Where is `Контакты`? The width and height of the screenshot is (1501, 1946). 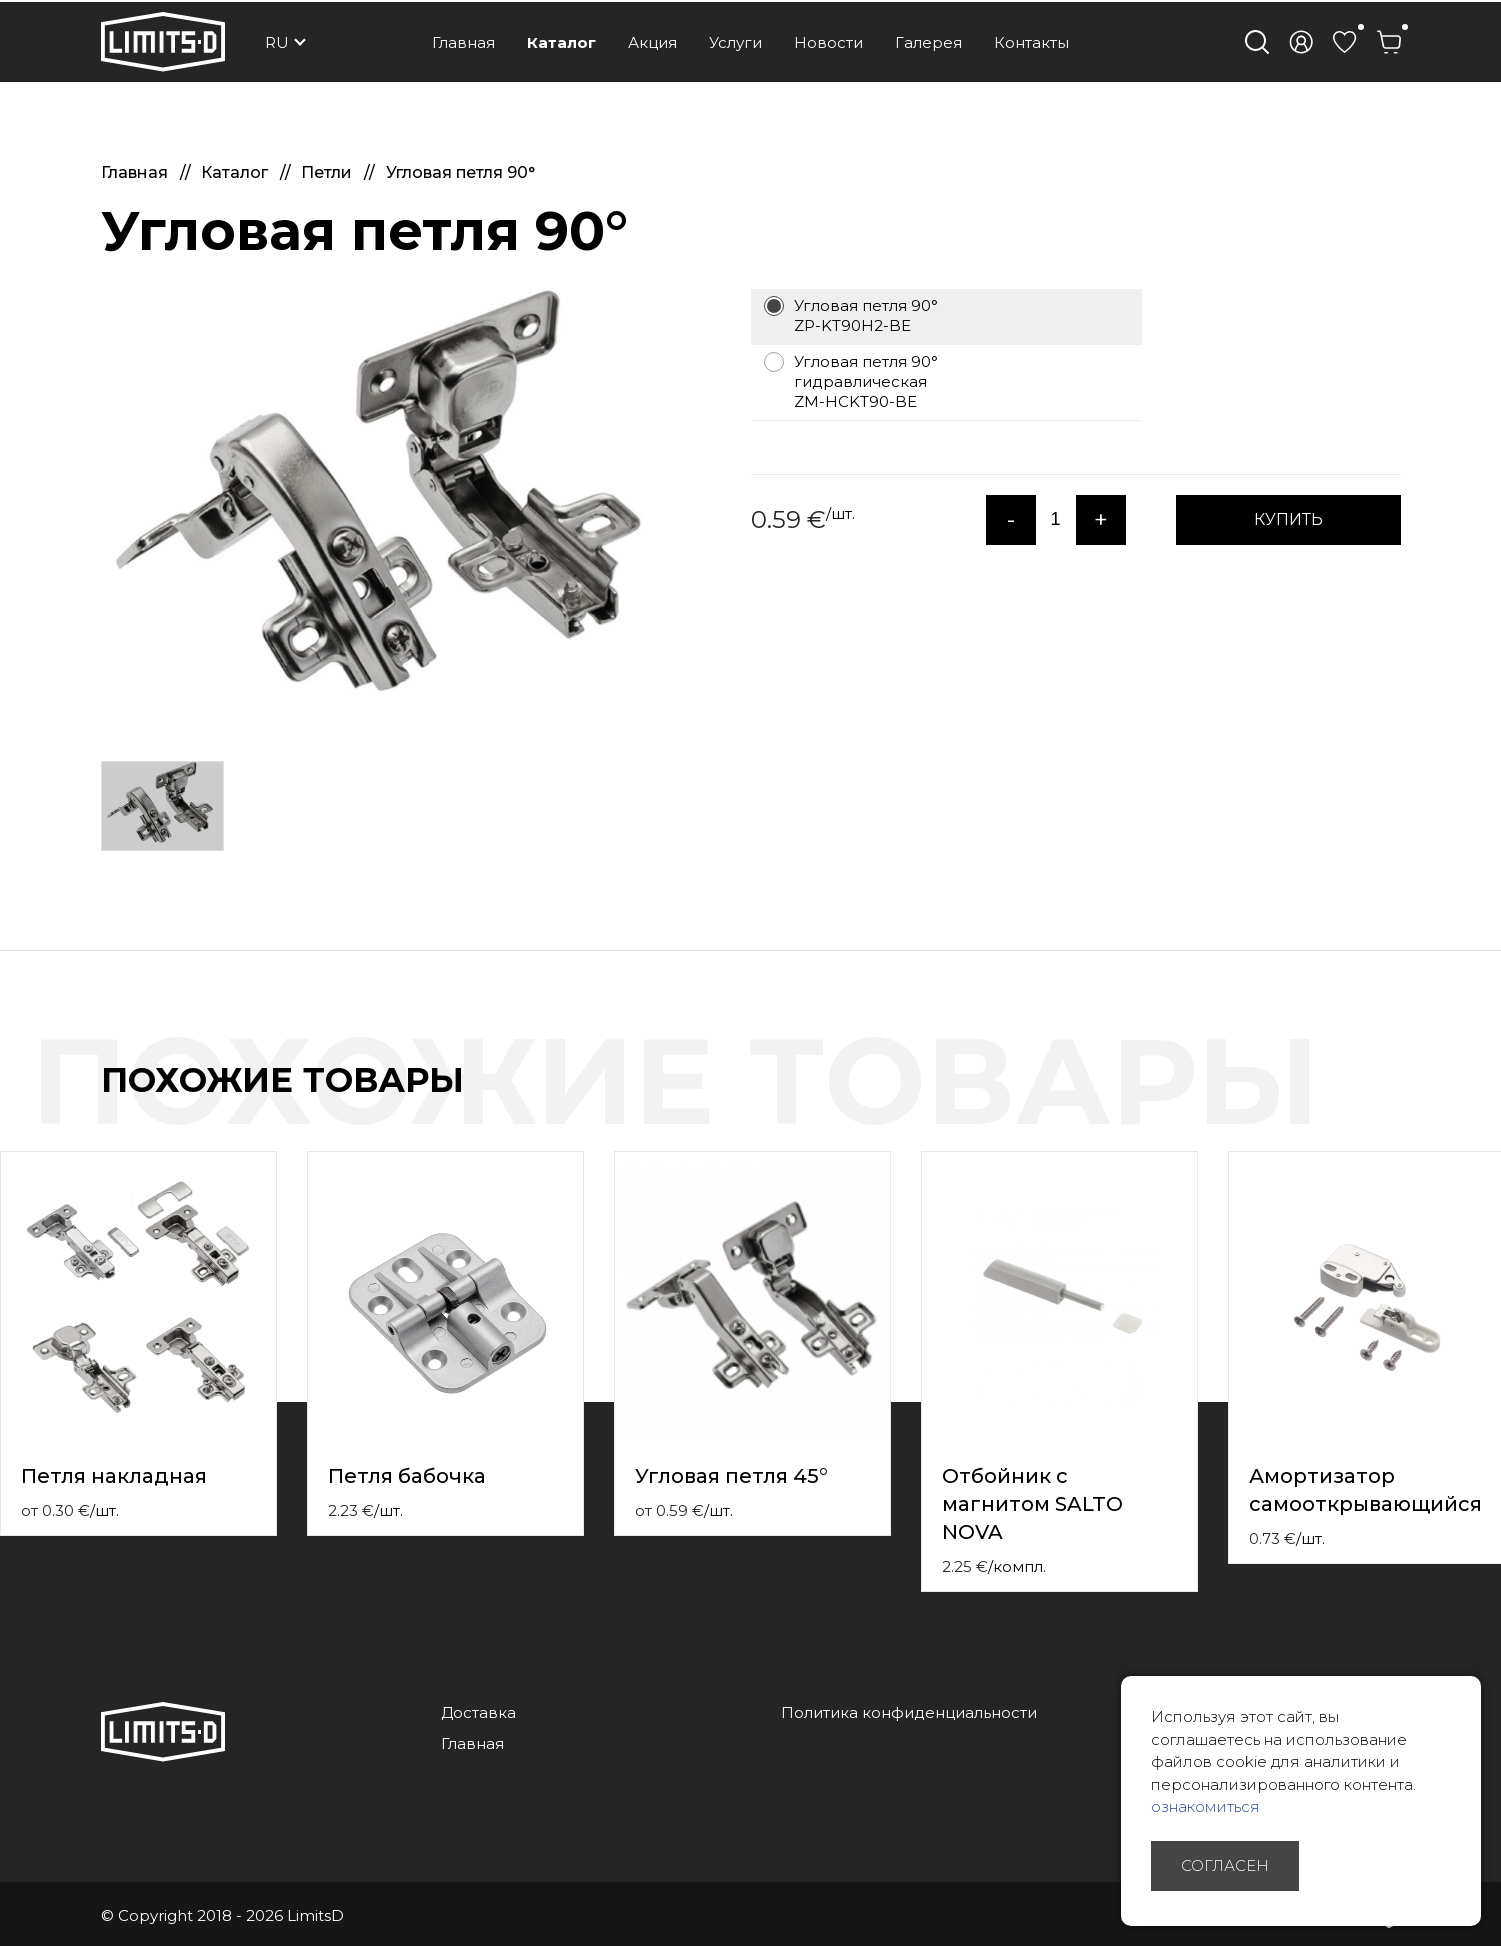 Контакты is located at coordinates (1031, 42).